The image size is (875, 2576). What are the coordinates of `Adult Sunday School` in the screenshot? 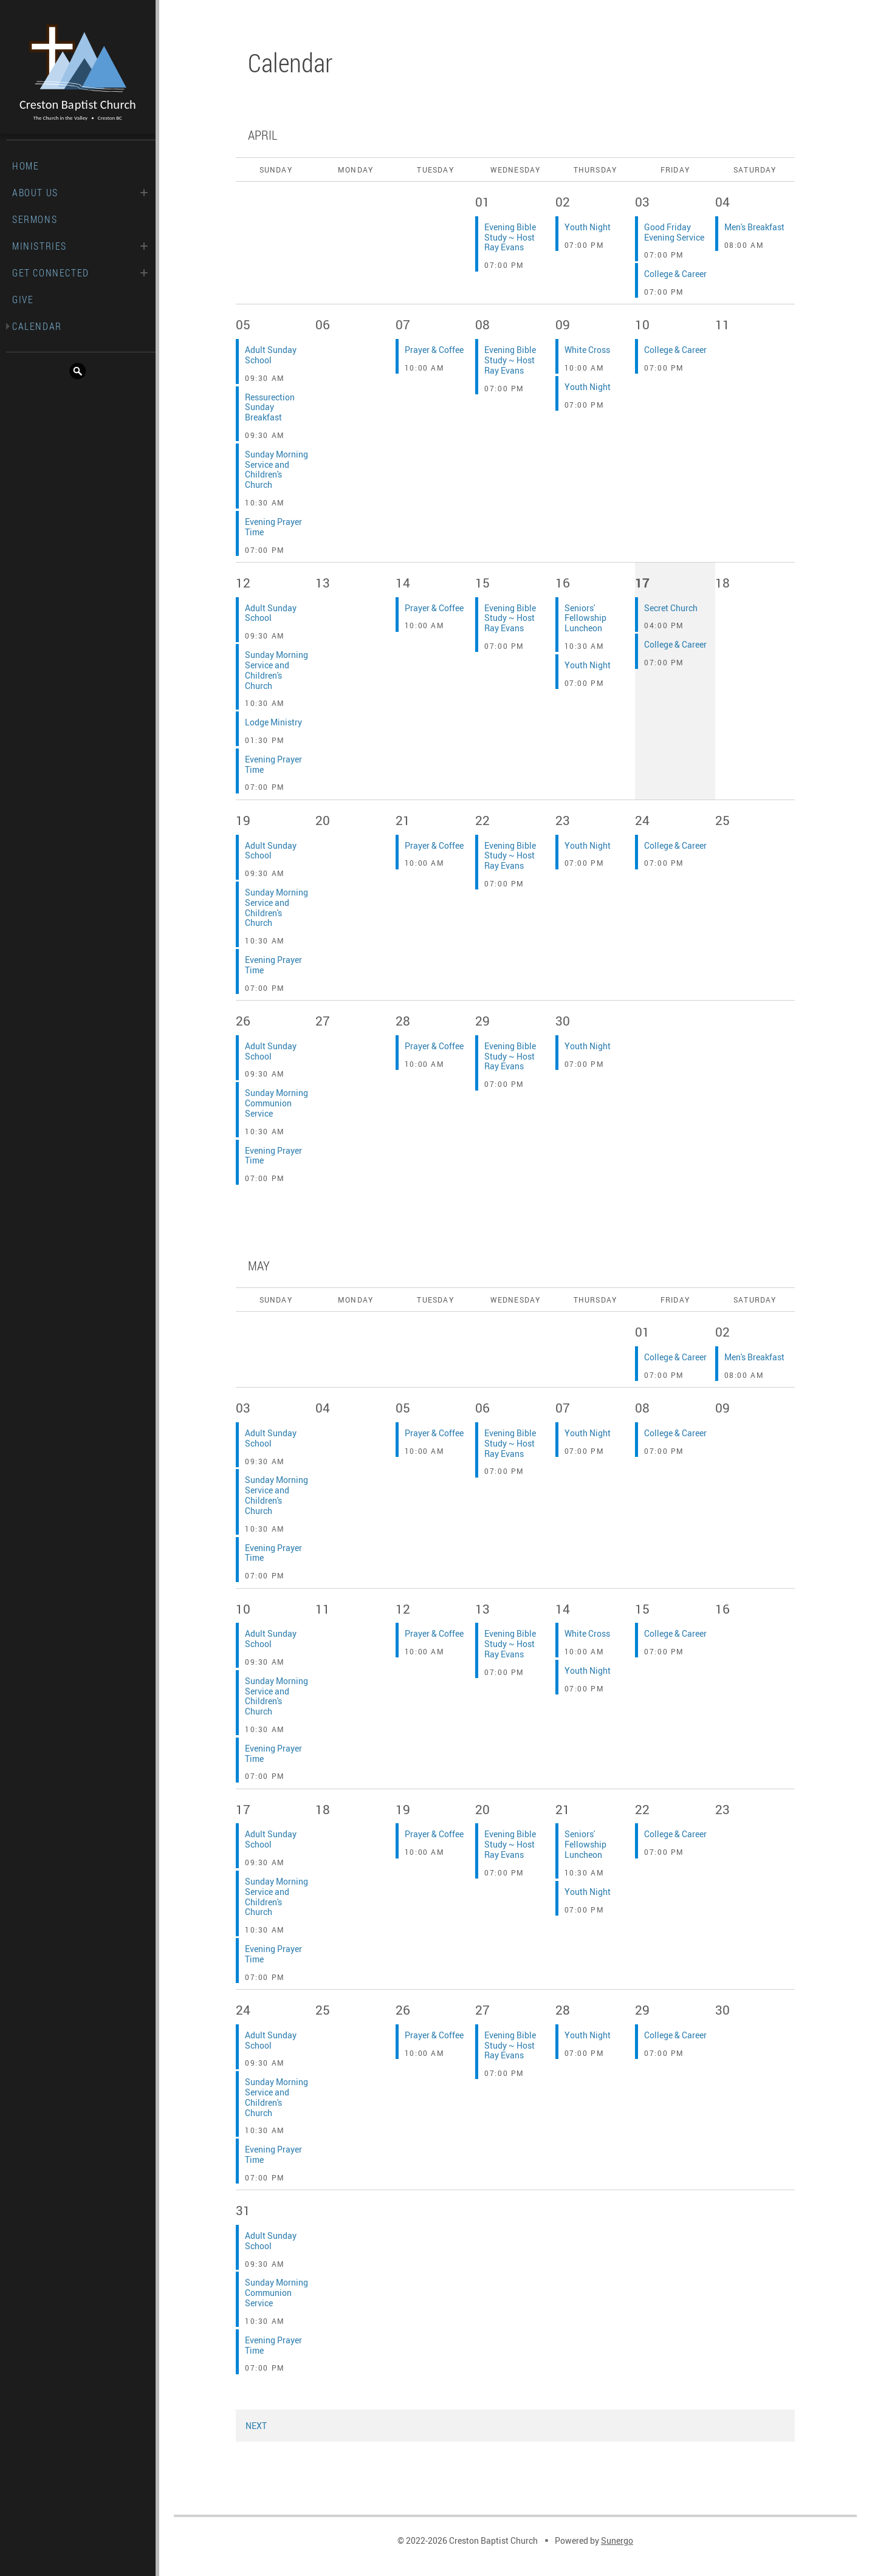 It's located at (271, 355).